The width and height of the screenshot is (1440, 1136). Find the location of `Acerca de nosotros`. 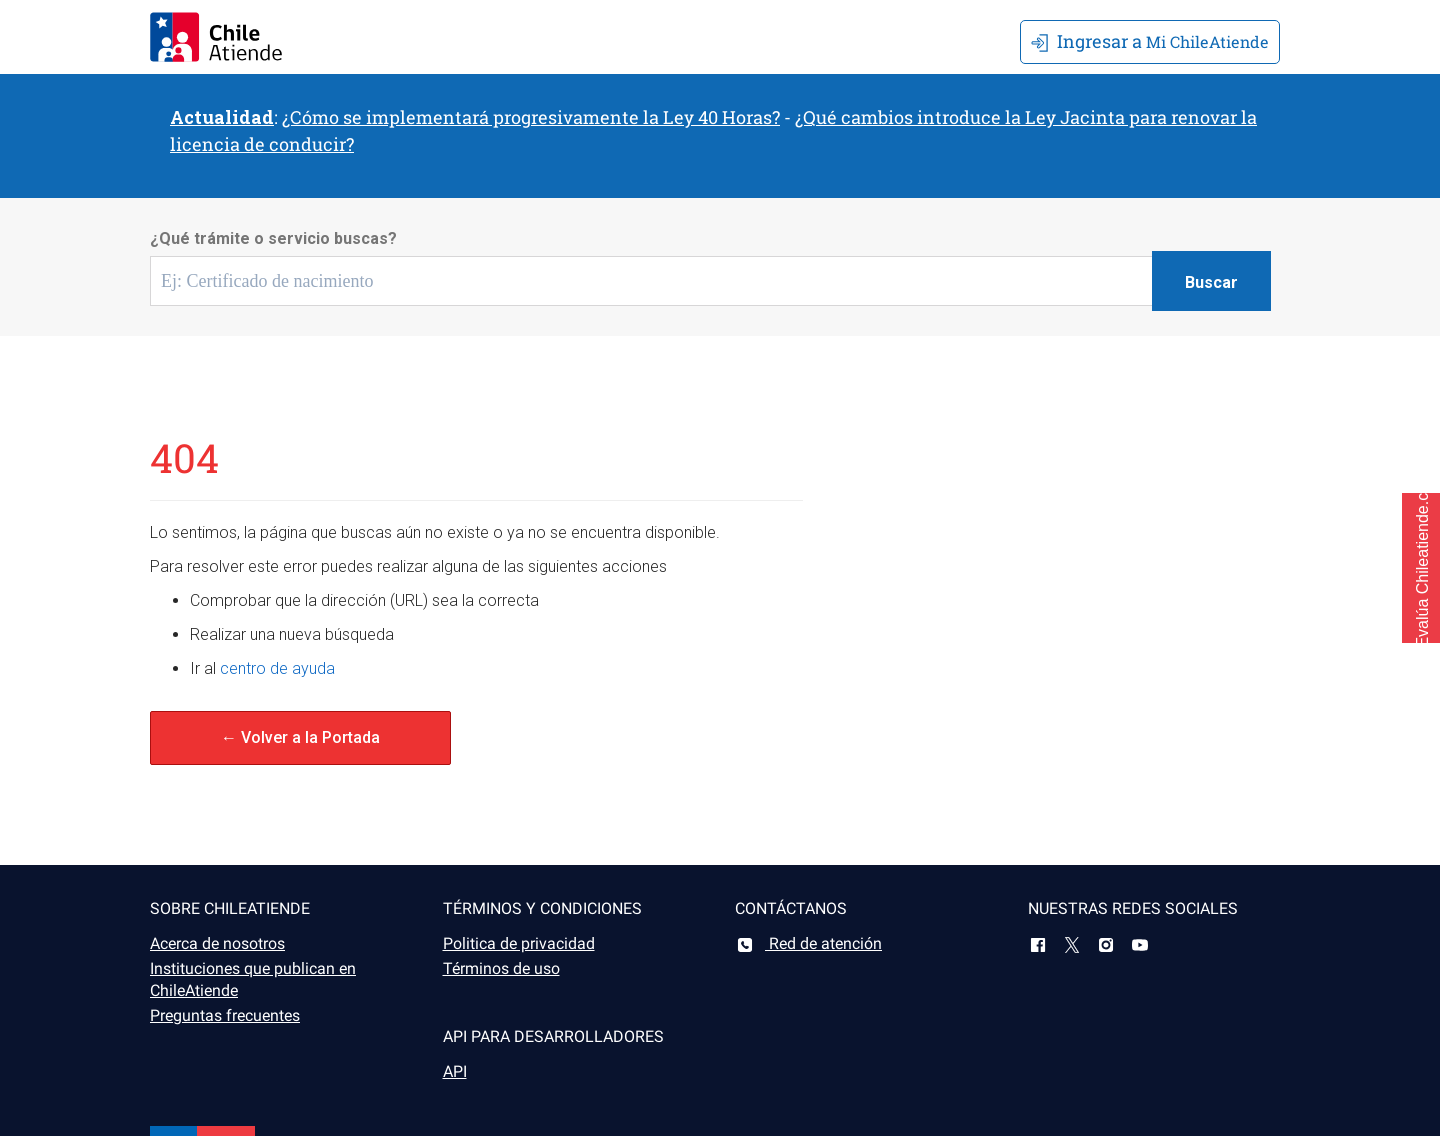

Acerca de nosotros is located at coordinates (217, 943).